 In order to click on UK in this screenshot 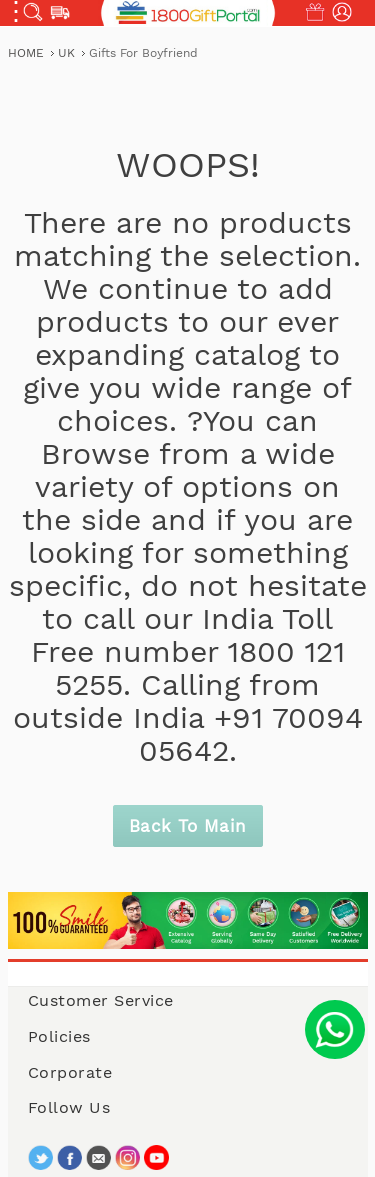, I will do `click(68, 53)`.